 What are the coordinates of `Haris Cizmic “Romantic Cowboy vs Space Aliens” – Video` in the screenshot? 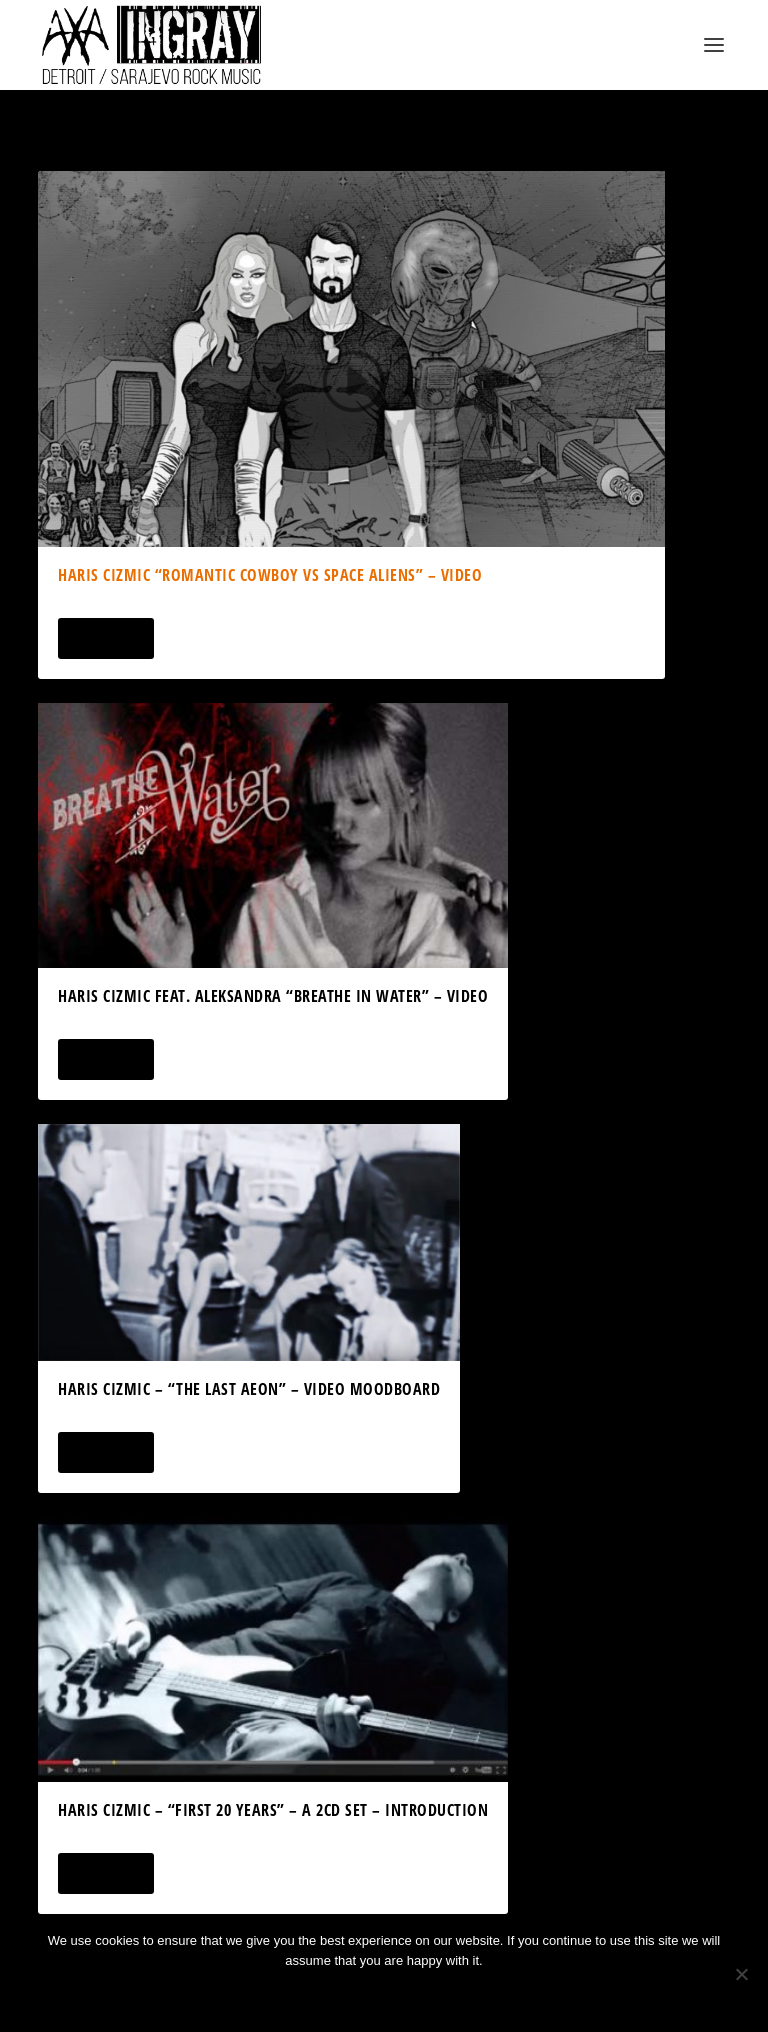 It's located at (270, 575).